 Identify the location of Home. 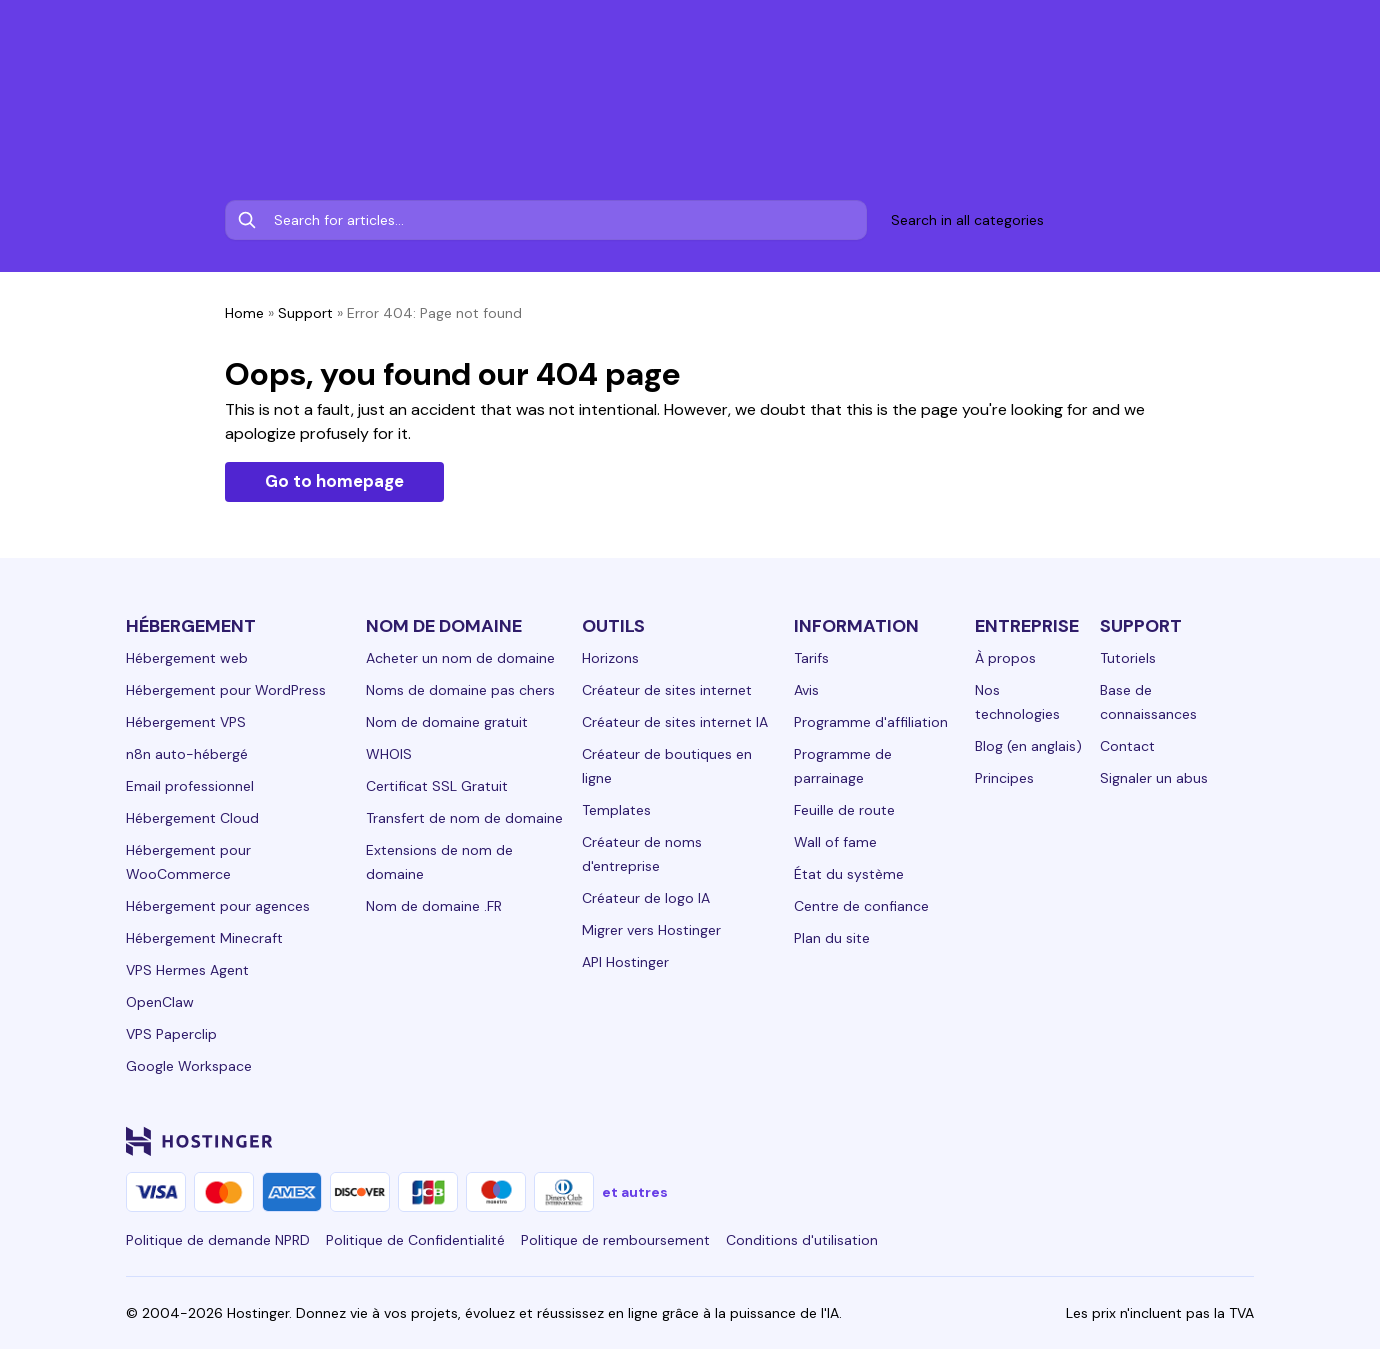
(244, 313).